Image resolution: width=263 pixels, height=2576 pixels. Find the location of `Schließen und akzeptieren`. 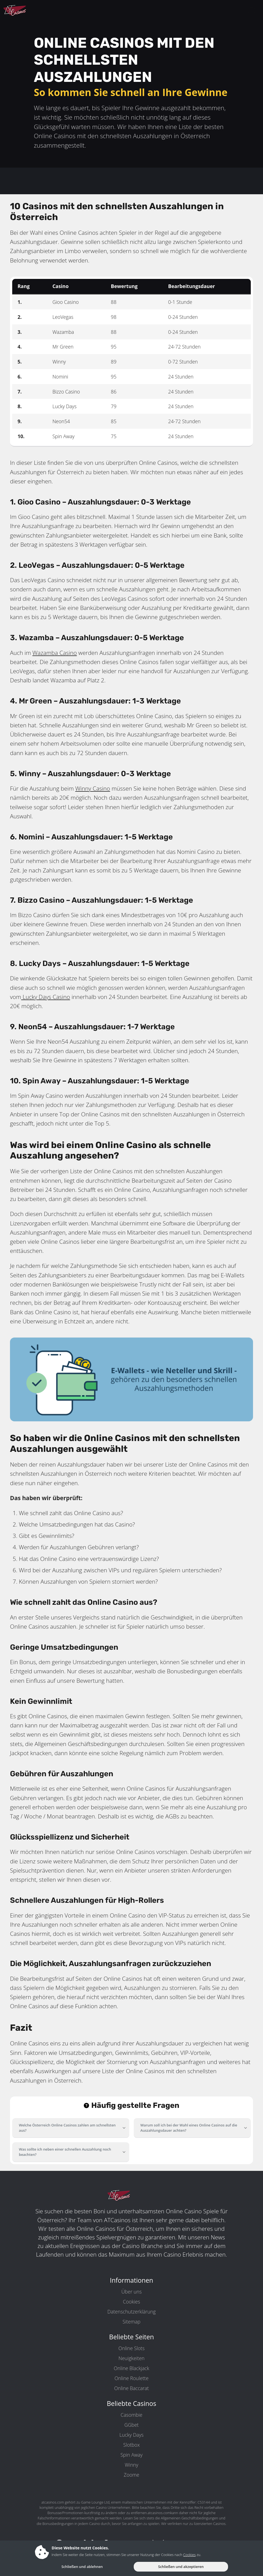

Schließen und akzeptieren is located at coordinates (181, 2566).